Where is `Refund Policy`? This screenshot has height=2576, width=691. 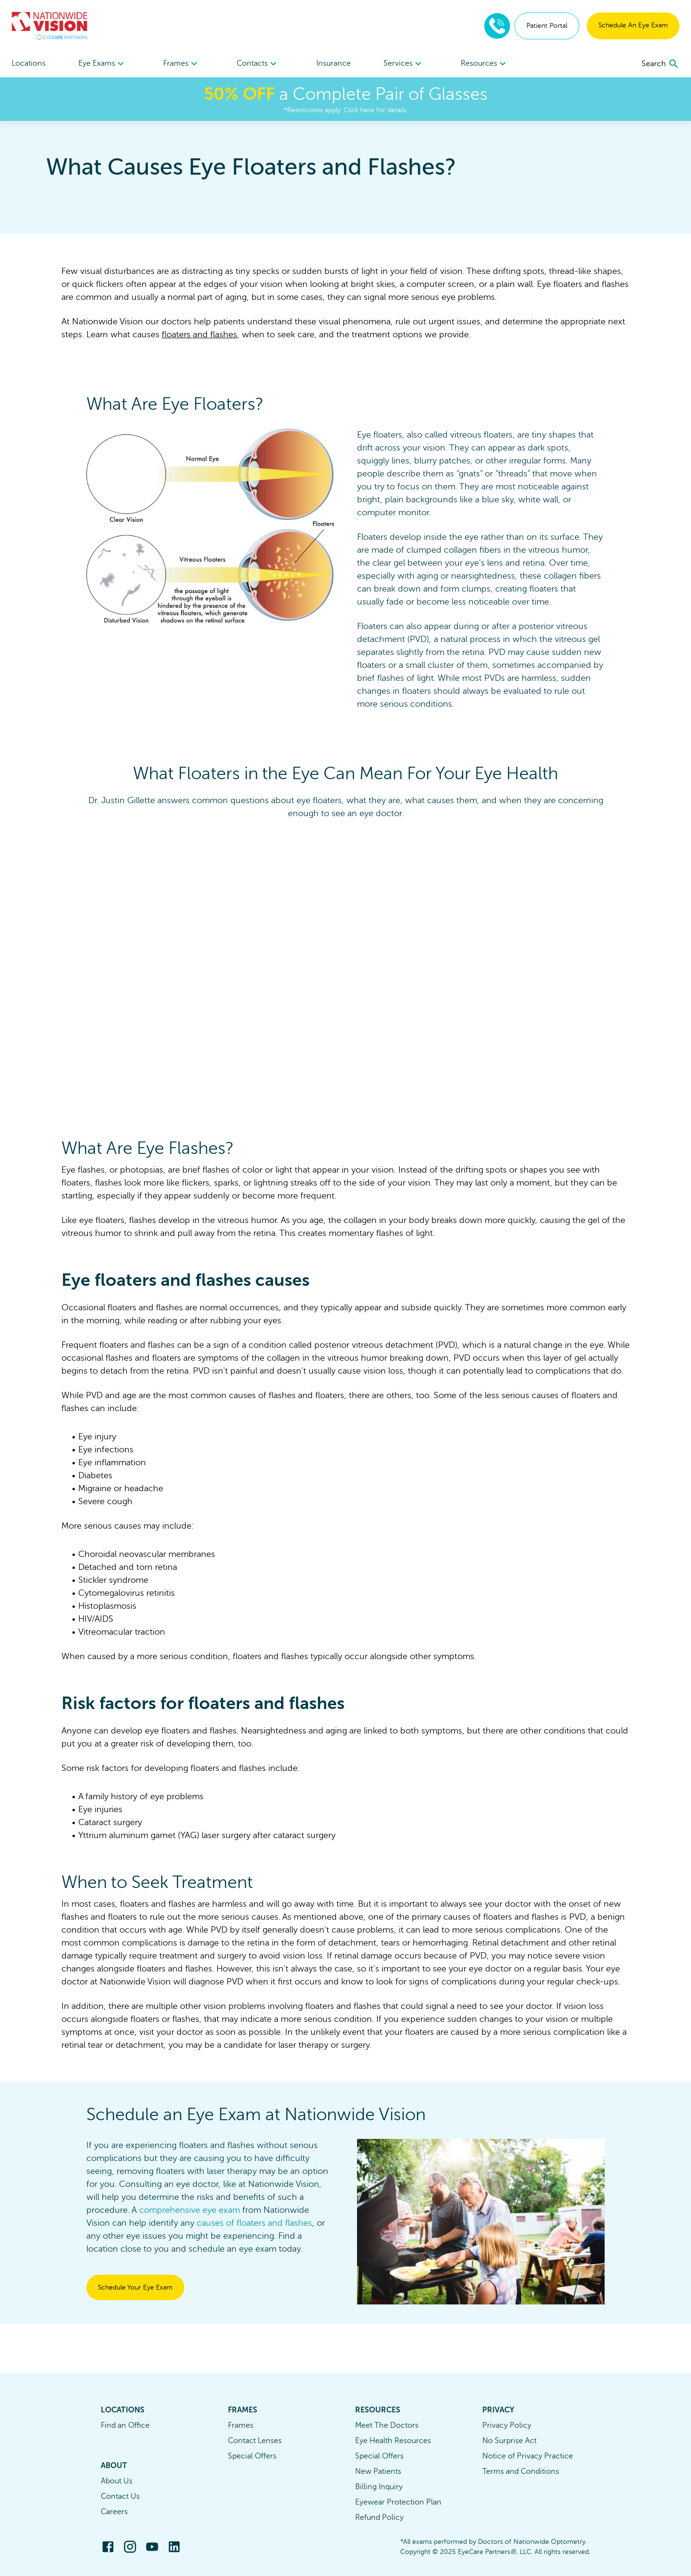 Refund Policy is located at coordinates (379, 2517).